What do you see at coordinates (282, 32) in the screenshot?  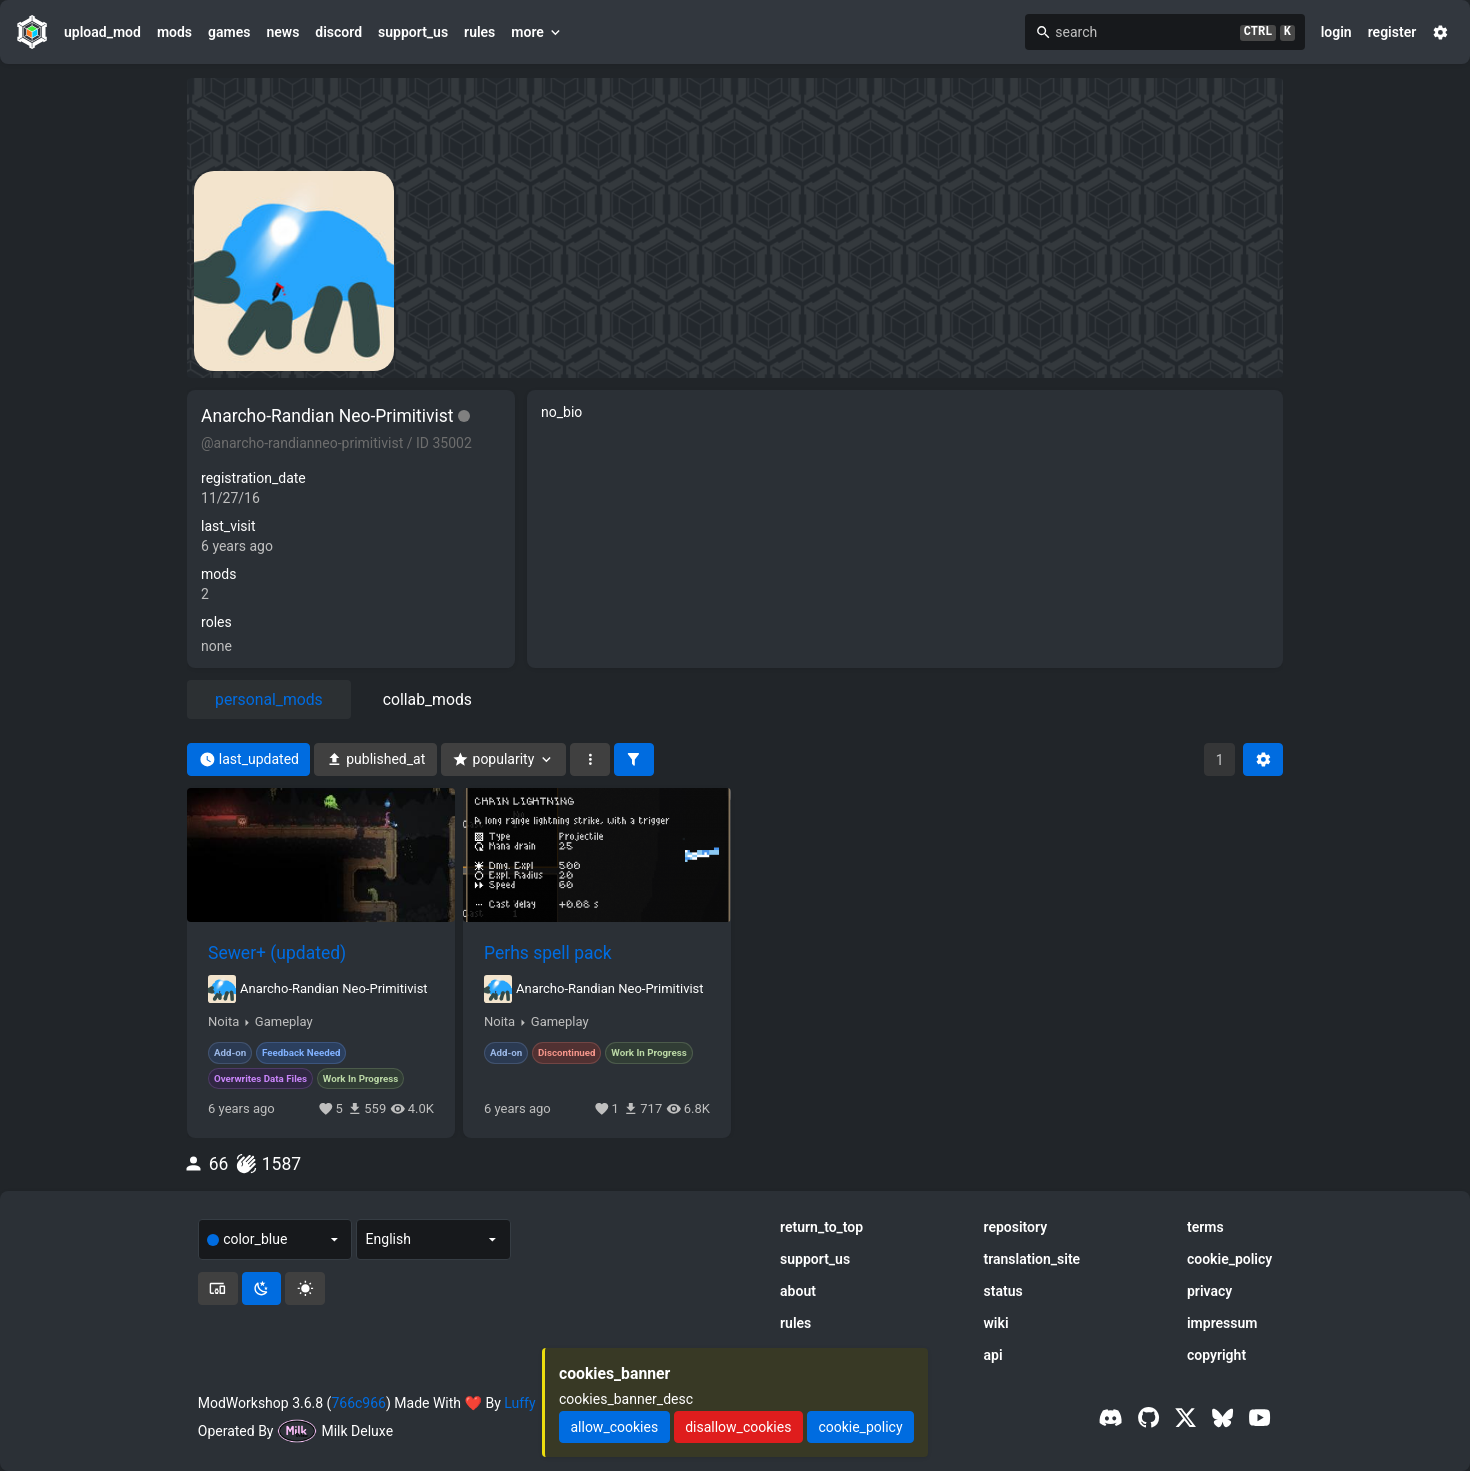 I see `news` at bounding box center [282, 32].